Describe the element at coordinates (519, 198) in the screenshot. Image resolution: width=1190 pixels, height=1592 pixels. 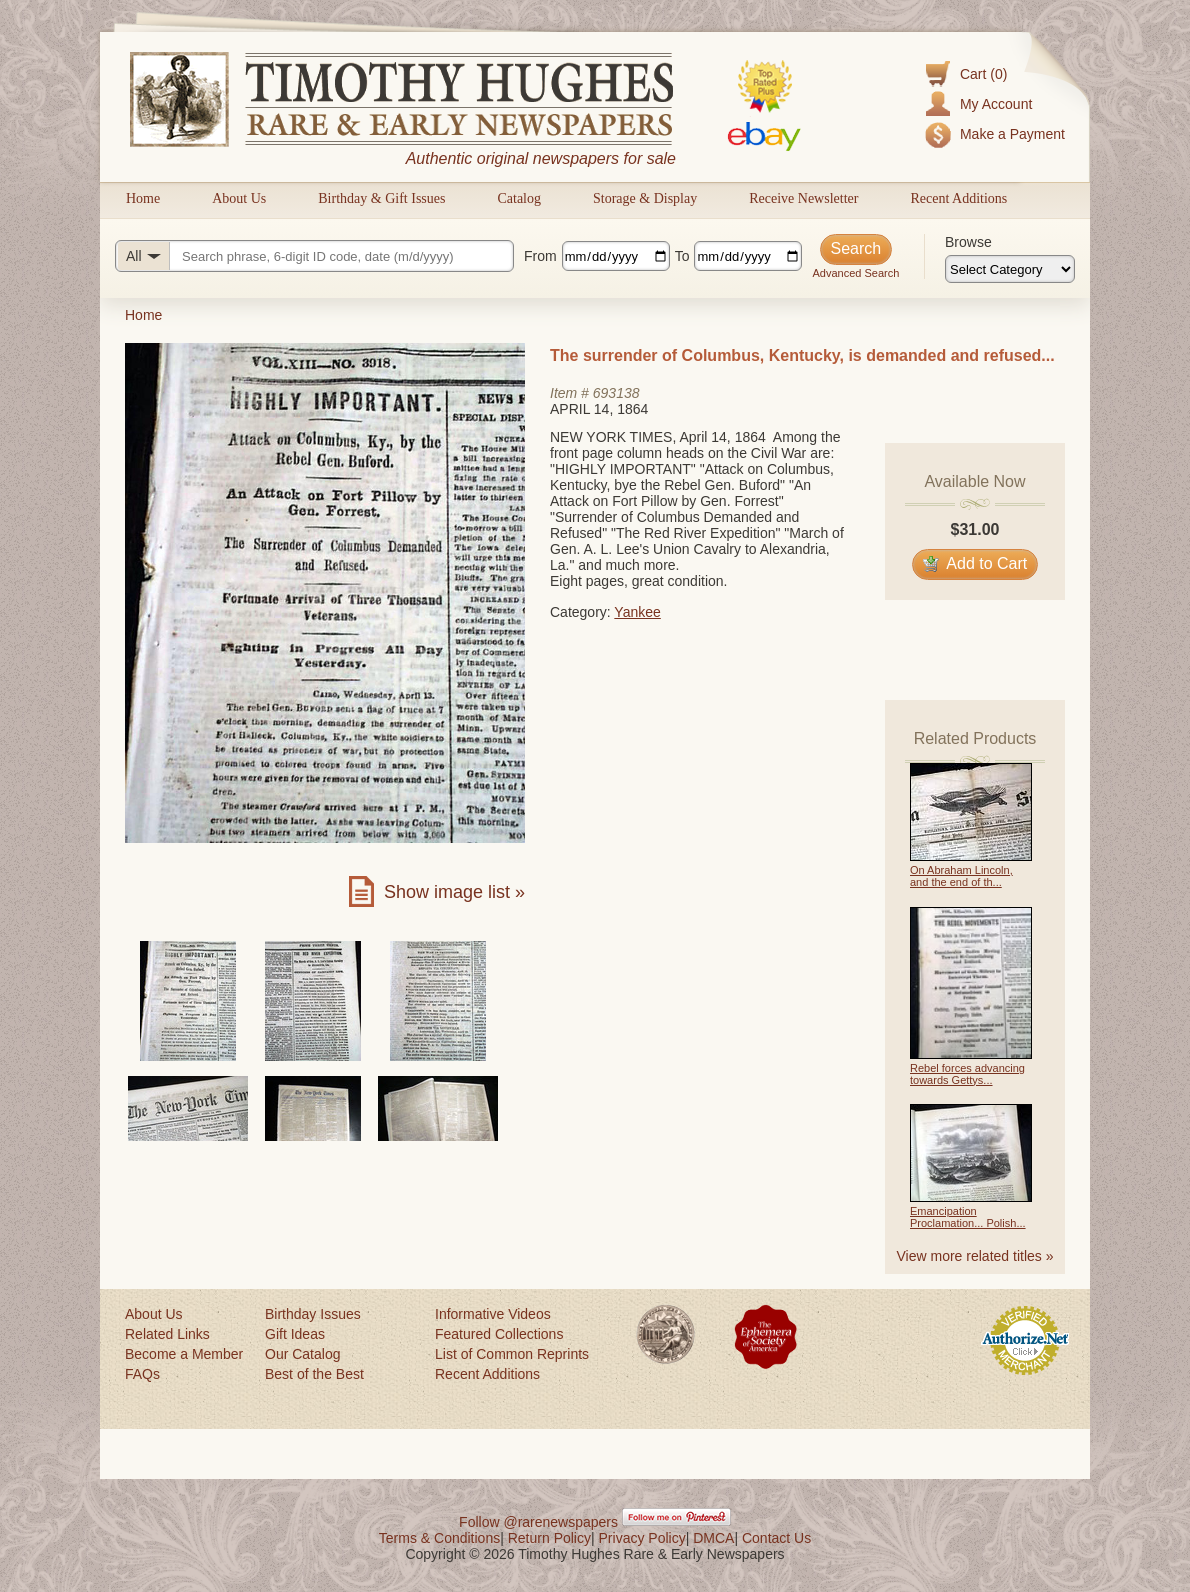
I see `Catalog` at that location.